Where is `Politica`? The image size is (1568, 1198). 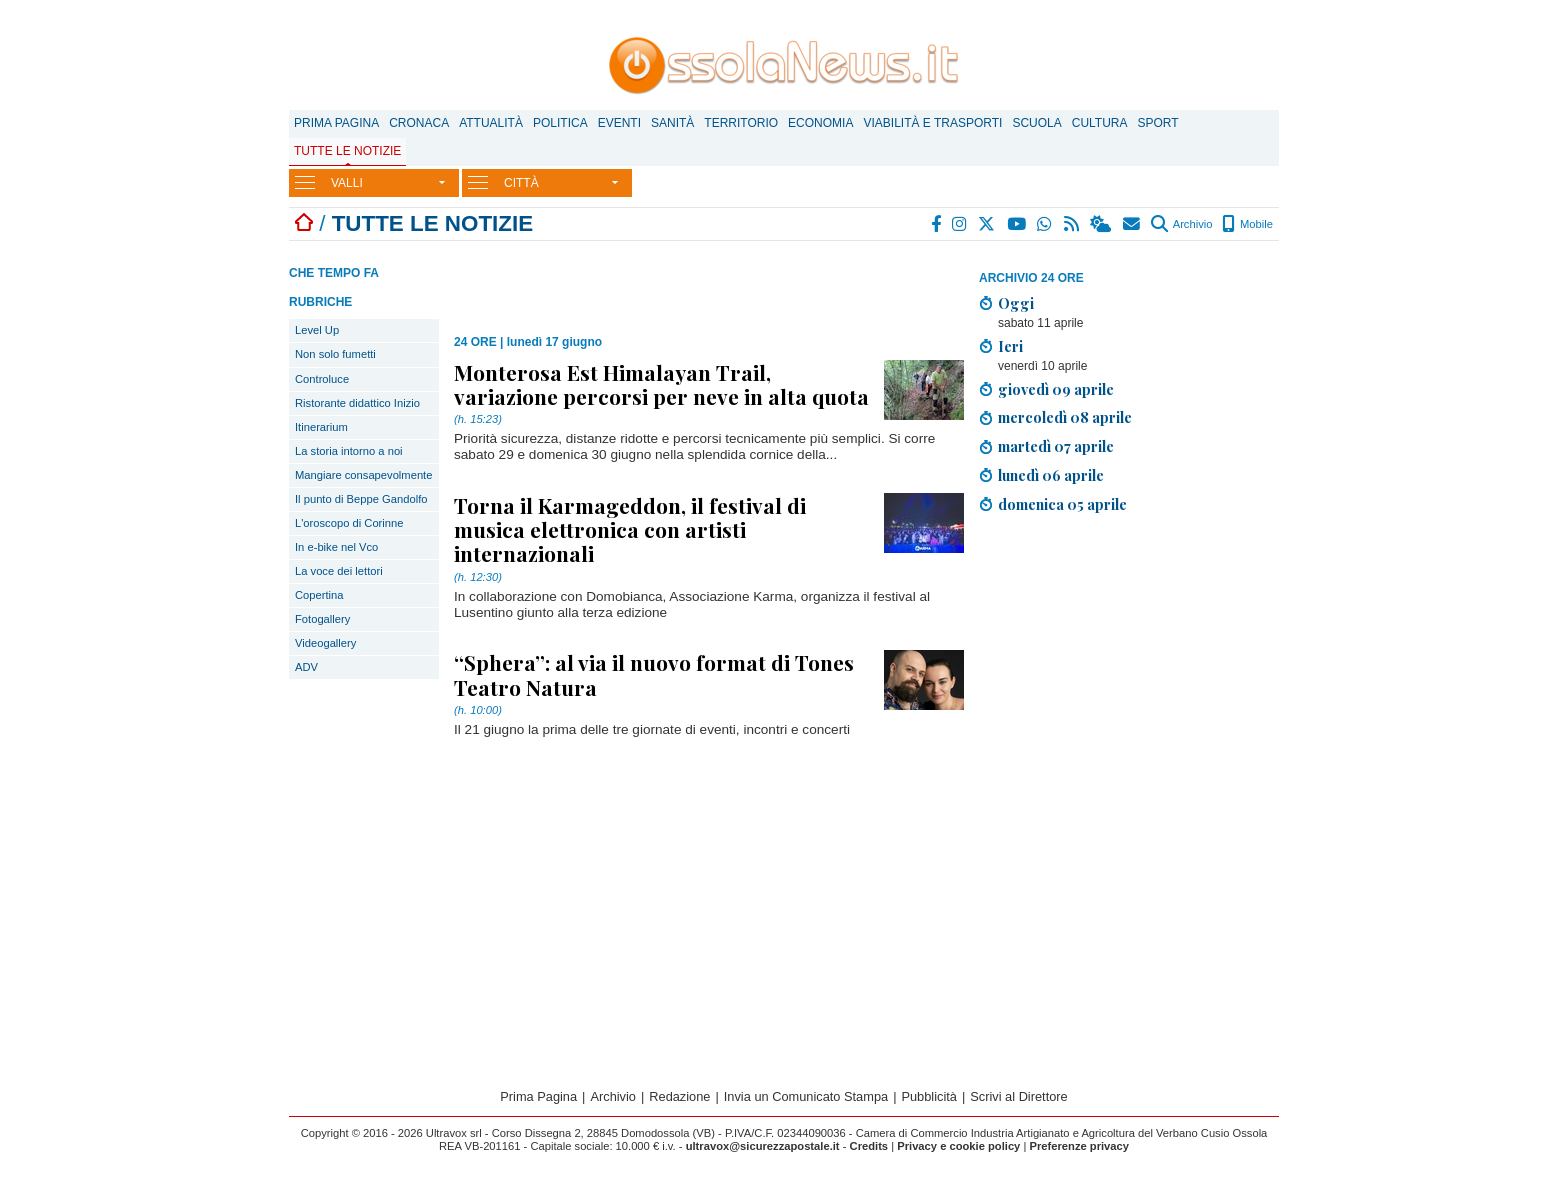 Politica is located at coordinates (560, 123).